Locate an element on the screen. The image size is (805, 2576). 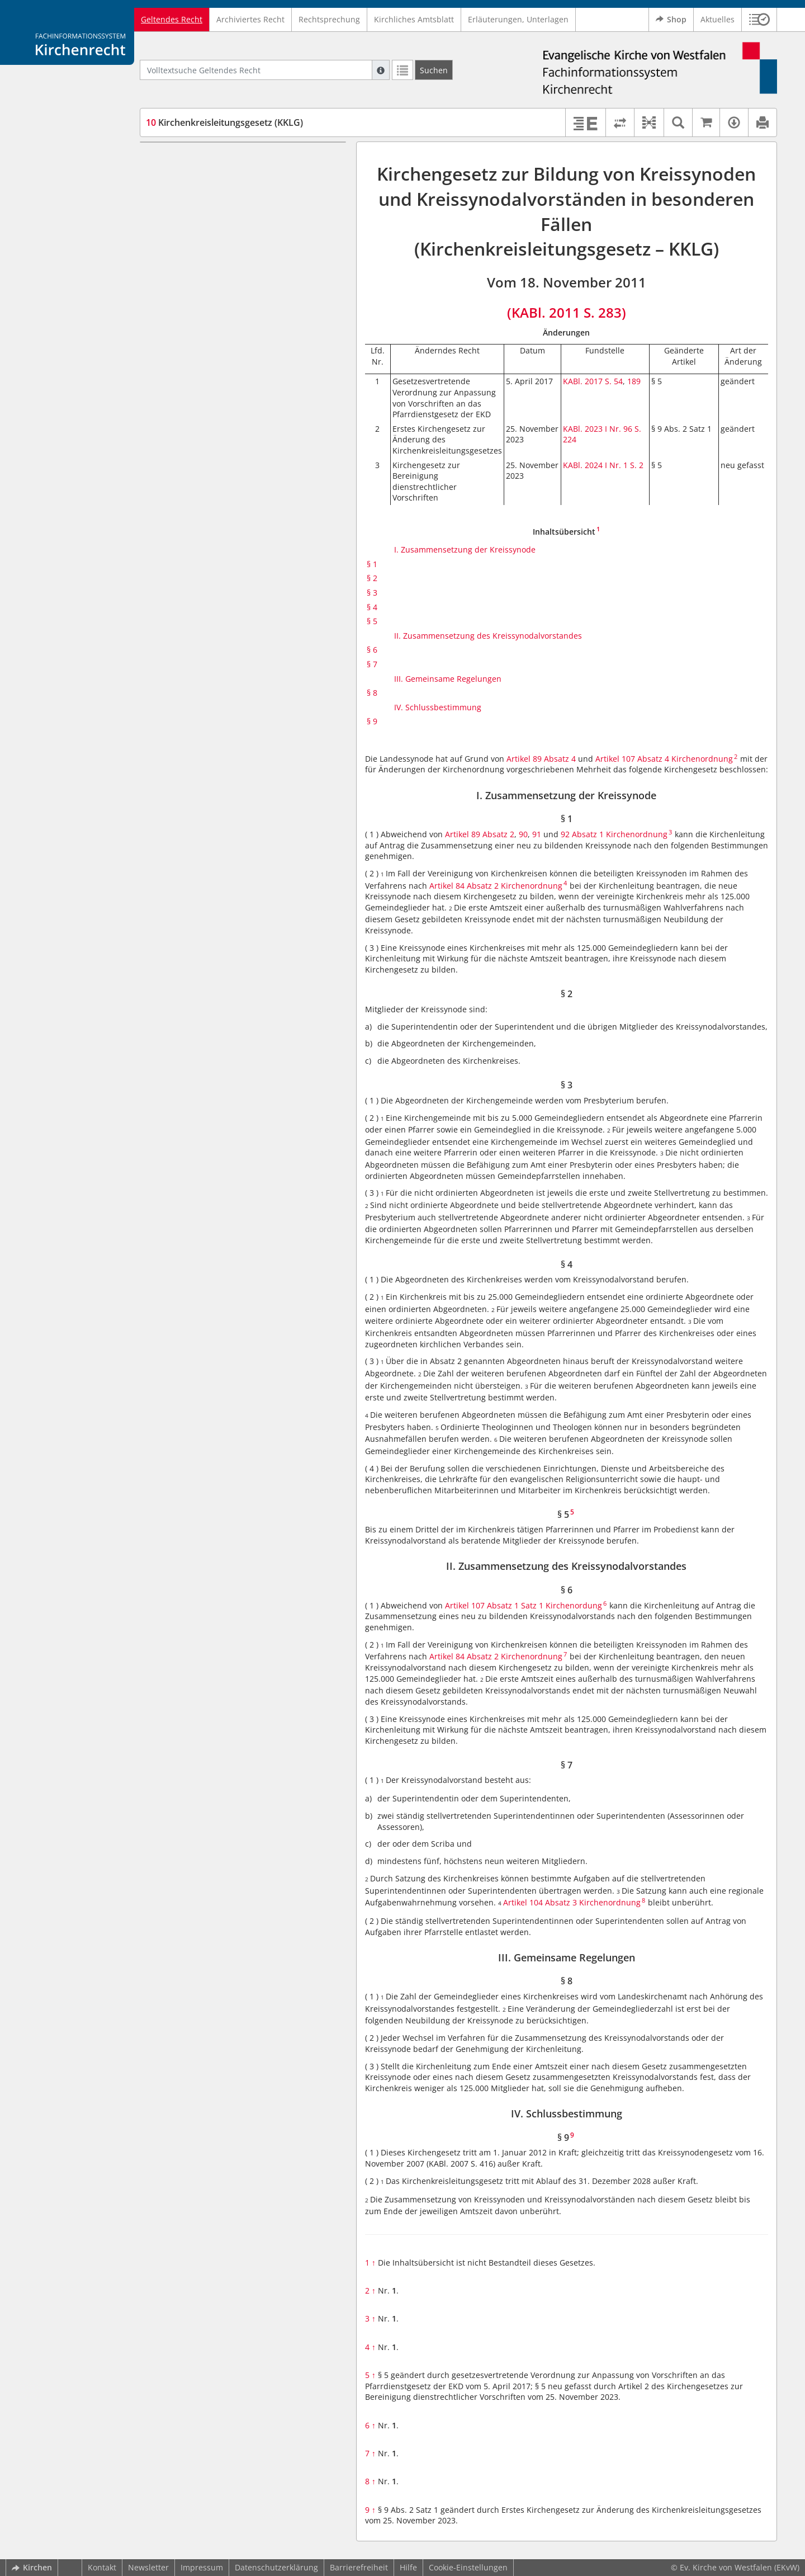
[Letzte Trefferliste] is located at coordinates (402, 70).